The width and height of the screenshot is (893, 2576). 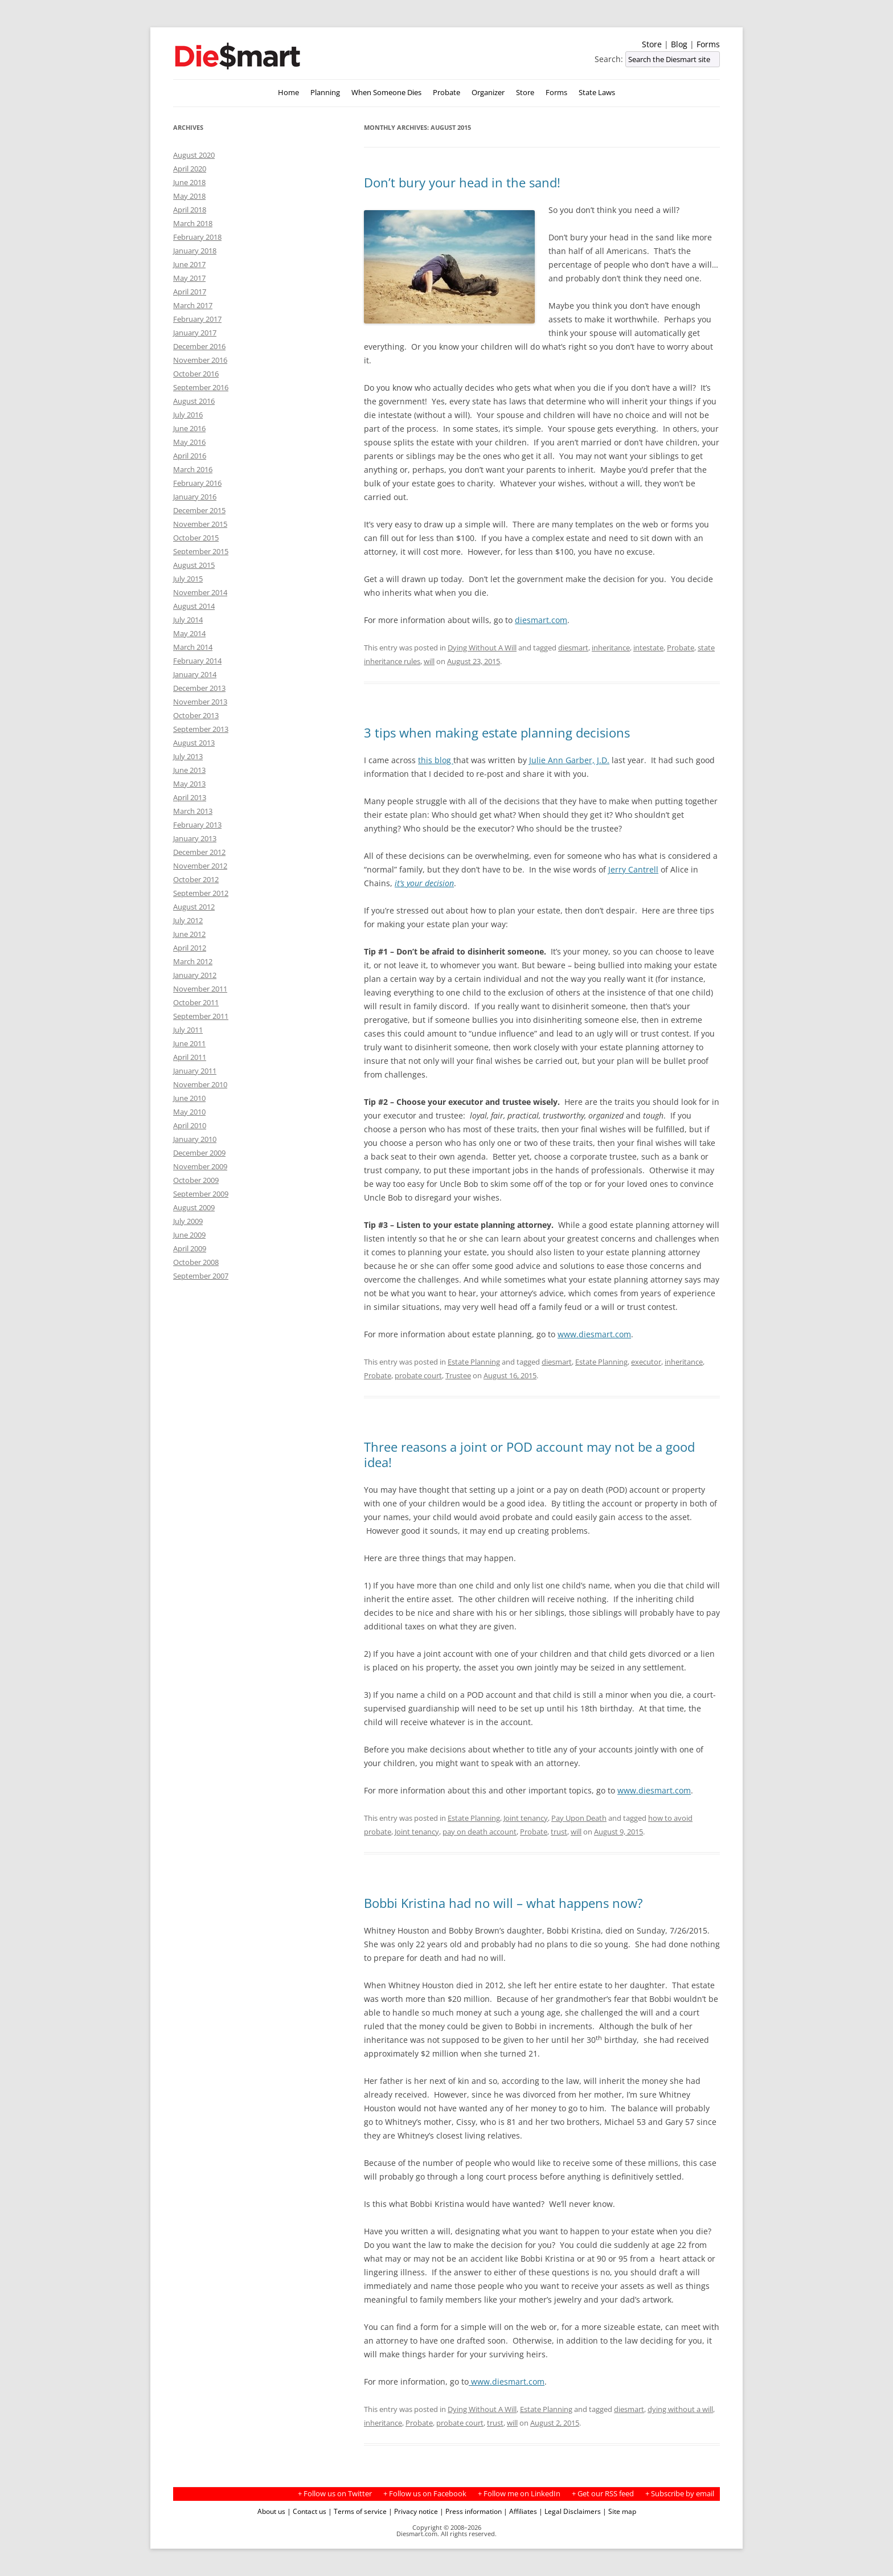 What do you see at coordinates (197, 237) in the screenshot?
I see `February 2018` at bounding box center [197, 237].